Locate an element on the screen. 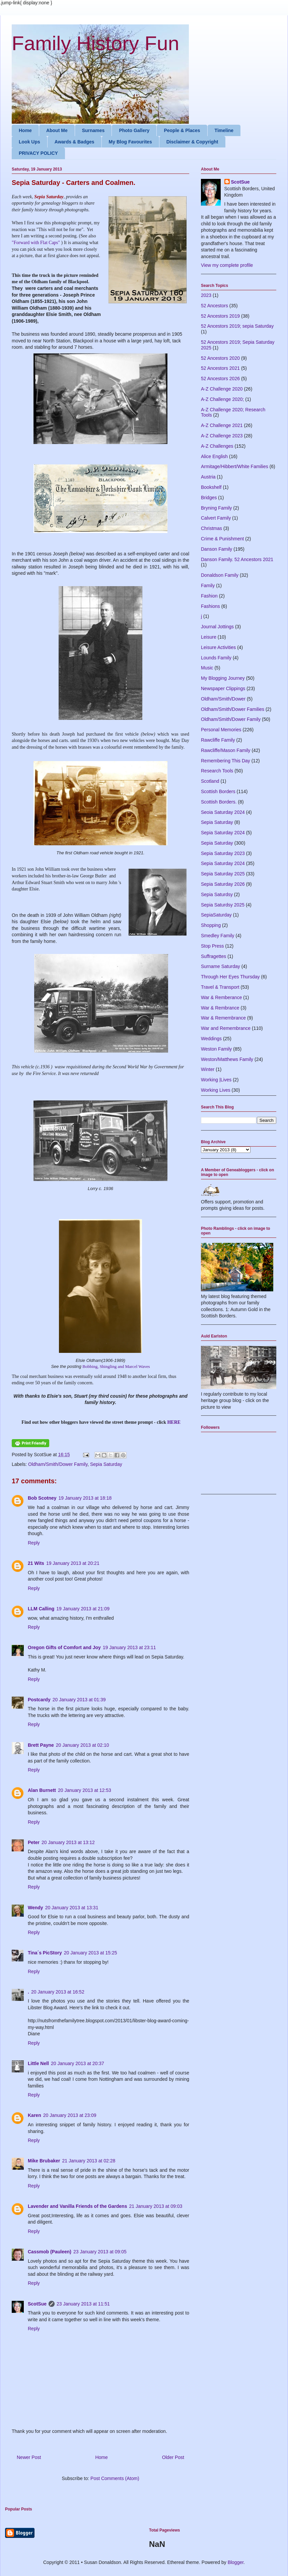 This screenshot has width=288, height=2576. 52 Ancestors 2019; sepia Saturday is located at coordinates (237, 326).